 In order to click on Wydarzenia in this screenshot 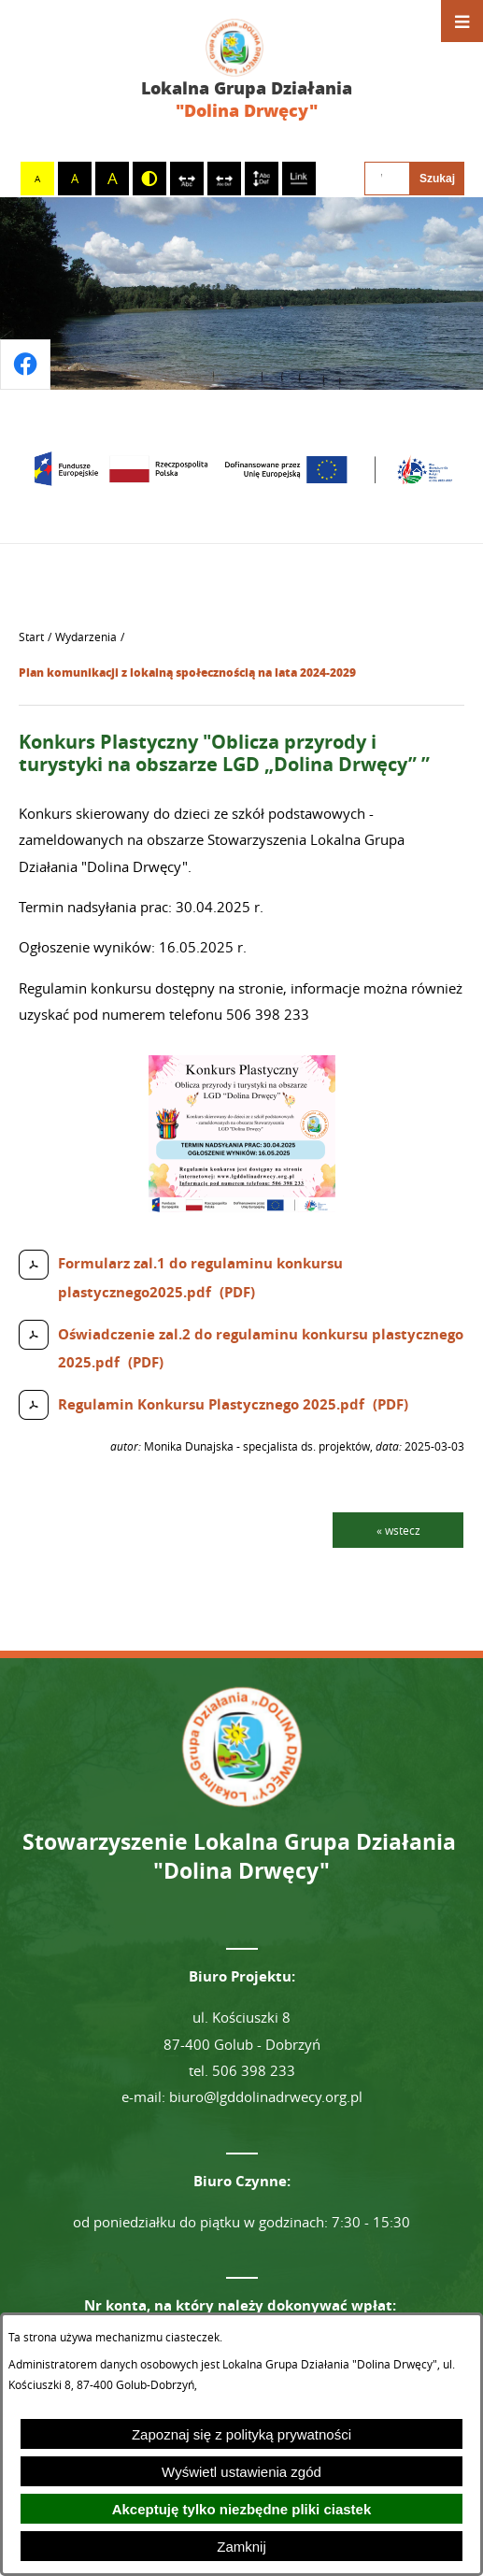, I will do `click(86, 637)`.